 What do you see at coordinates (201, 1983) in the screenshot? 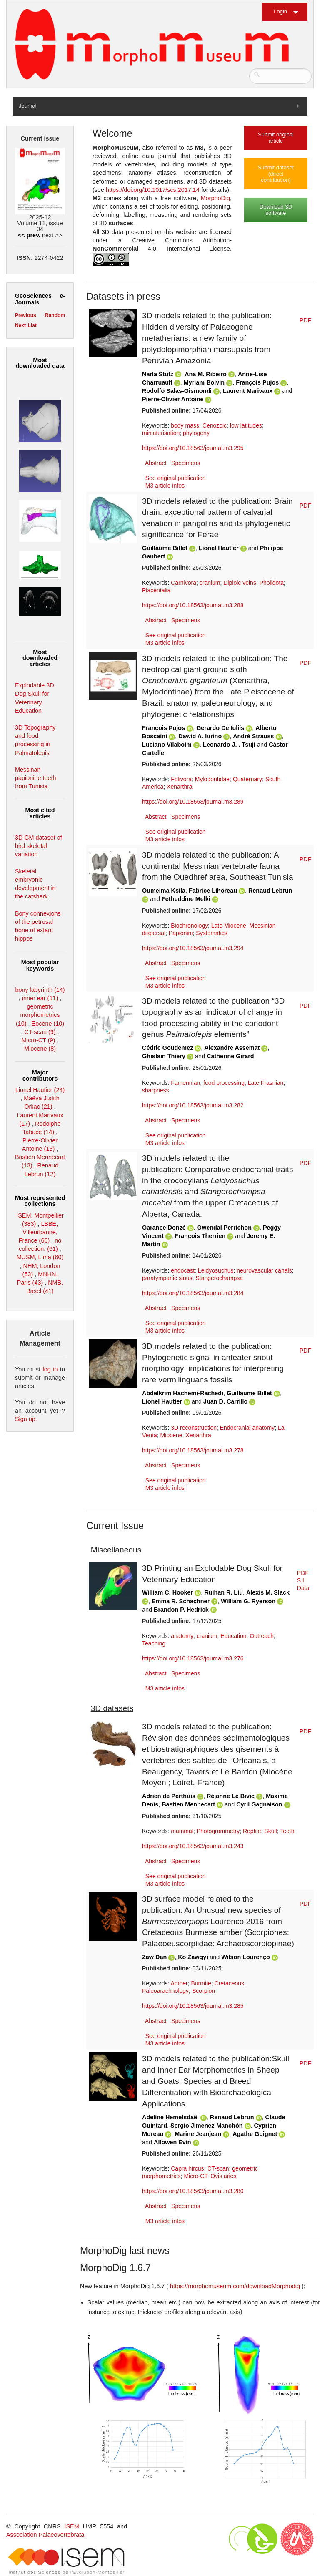
I see `Burmite` at bounding box center [201, 1983].